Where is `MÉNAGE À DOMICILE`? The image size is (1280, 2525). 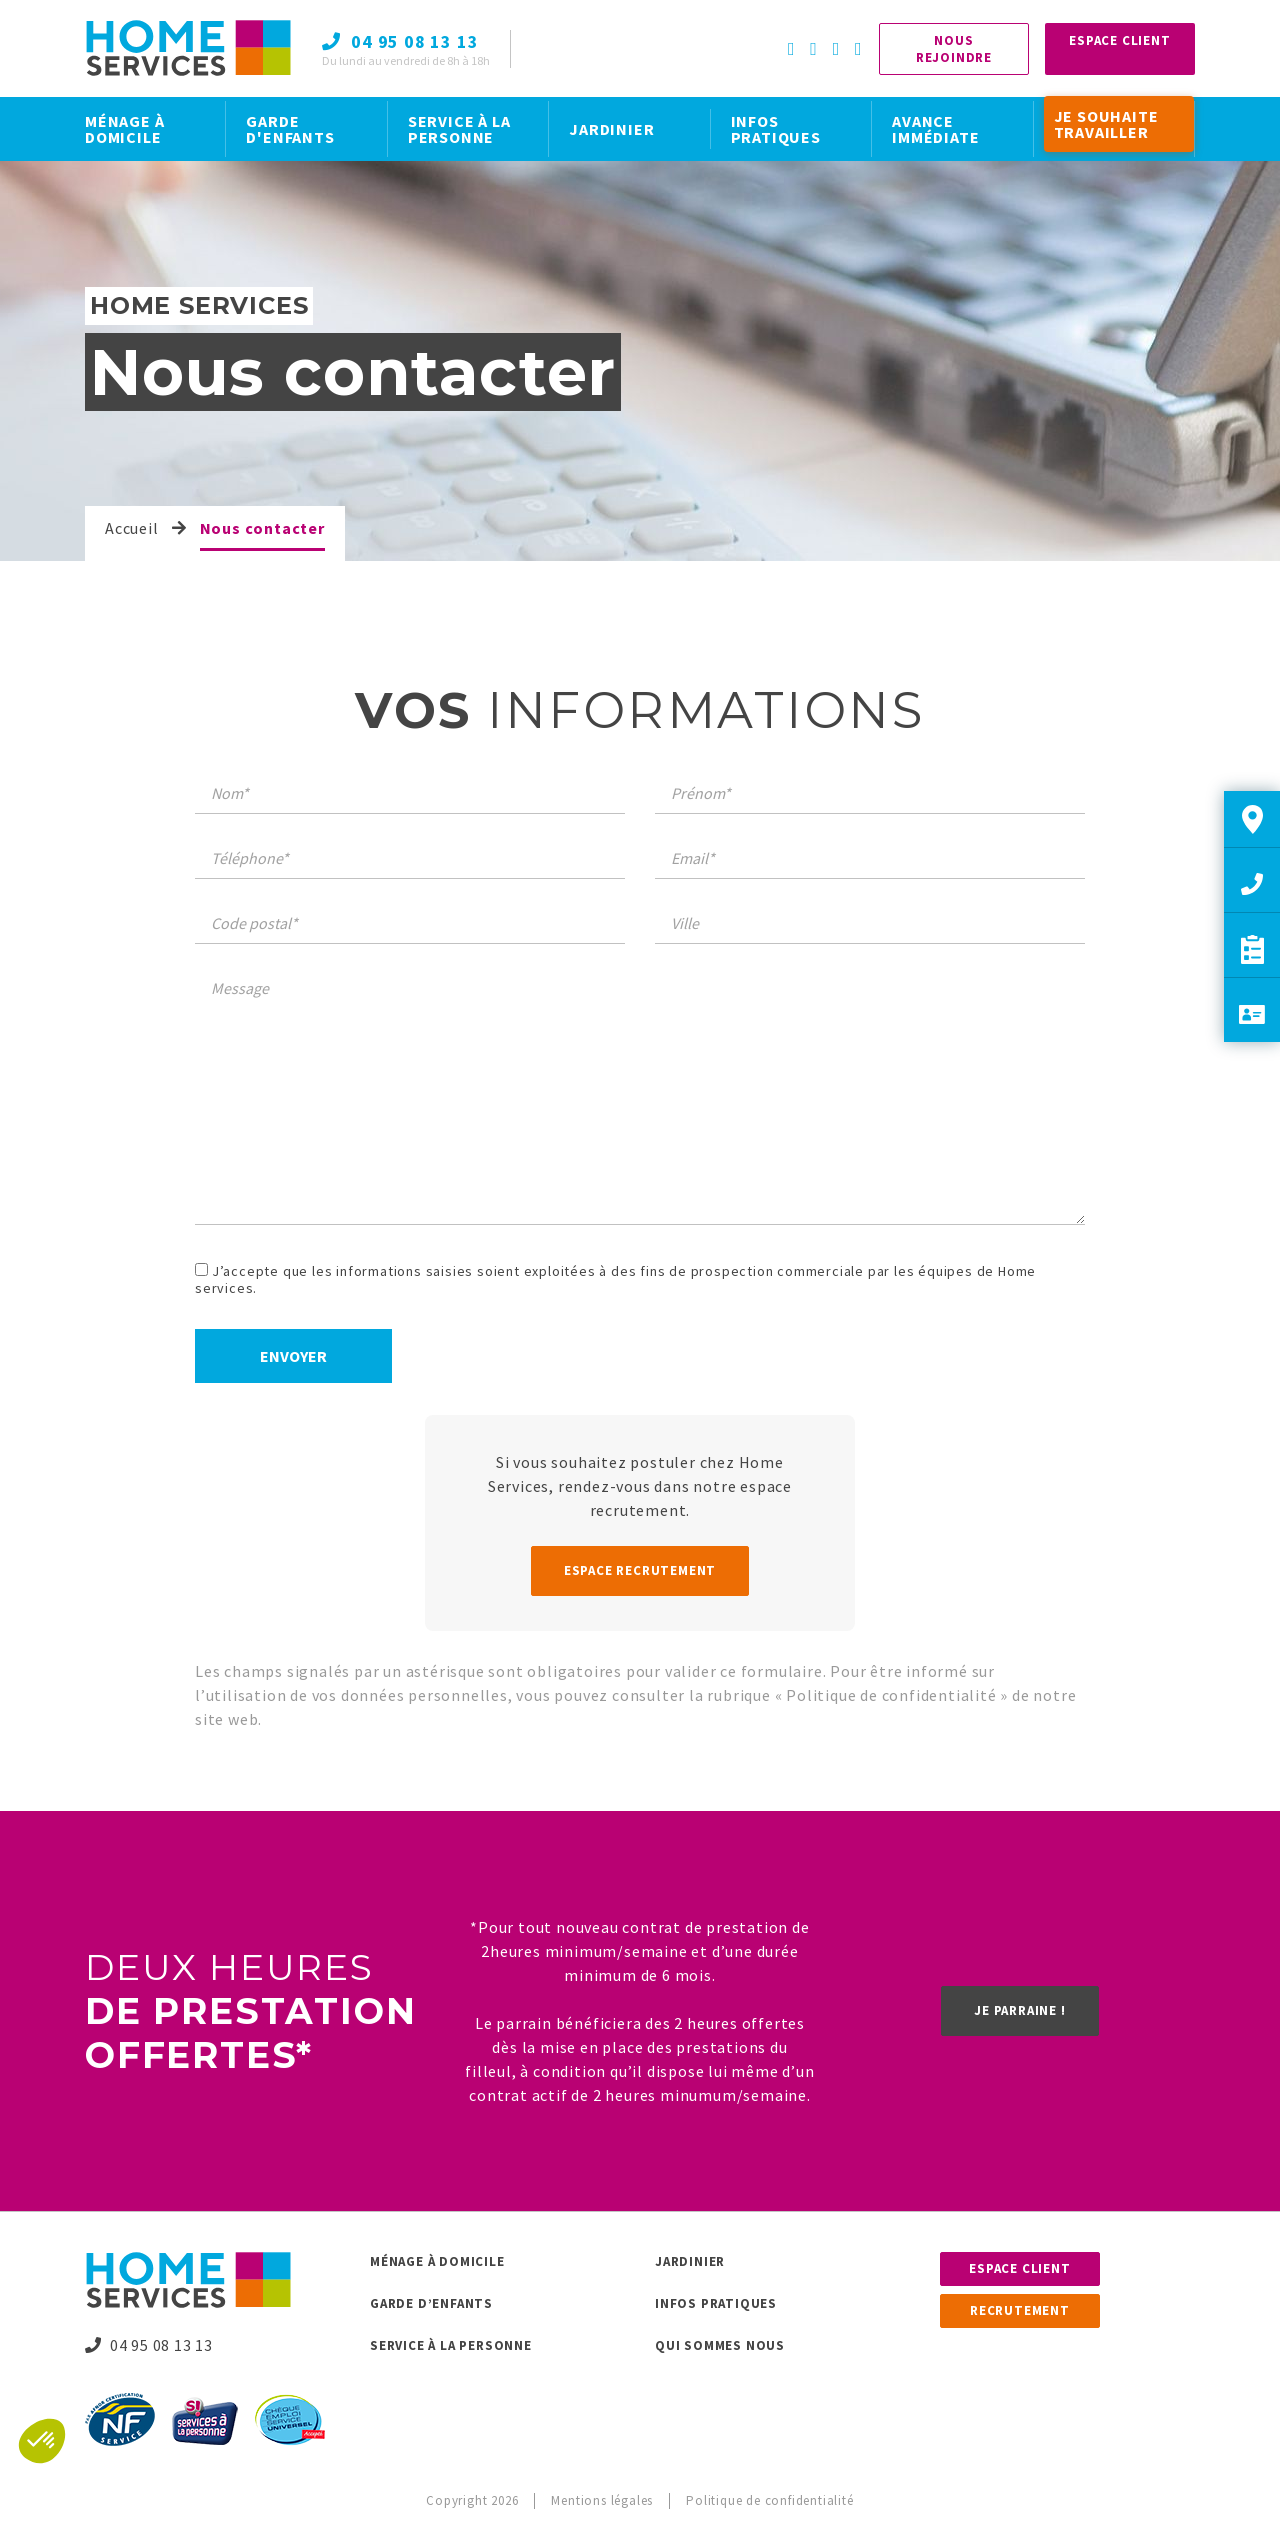 MÉNAGE À DOMICILE is located at coordinates (124, 129).